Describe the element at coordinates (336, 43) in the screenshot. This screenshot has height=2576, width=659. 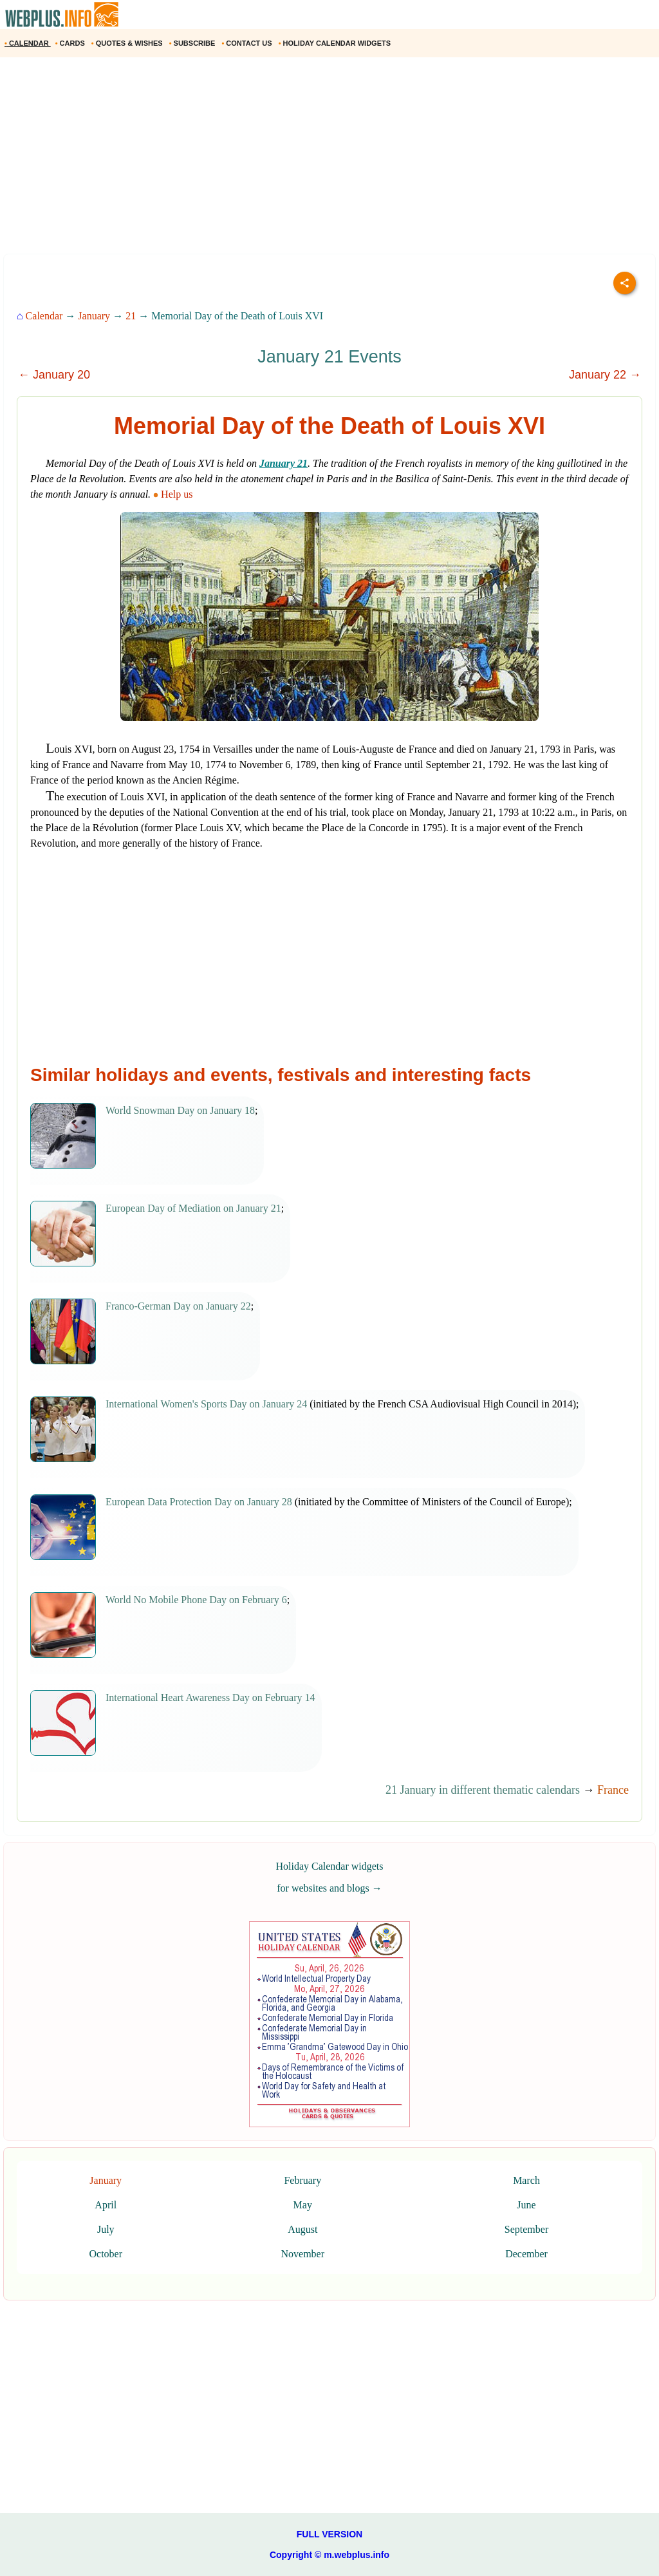
I see `HOLIDAY CALENDAR WIDGETS` at that location.